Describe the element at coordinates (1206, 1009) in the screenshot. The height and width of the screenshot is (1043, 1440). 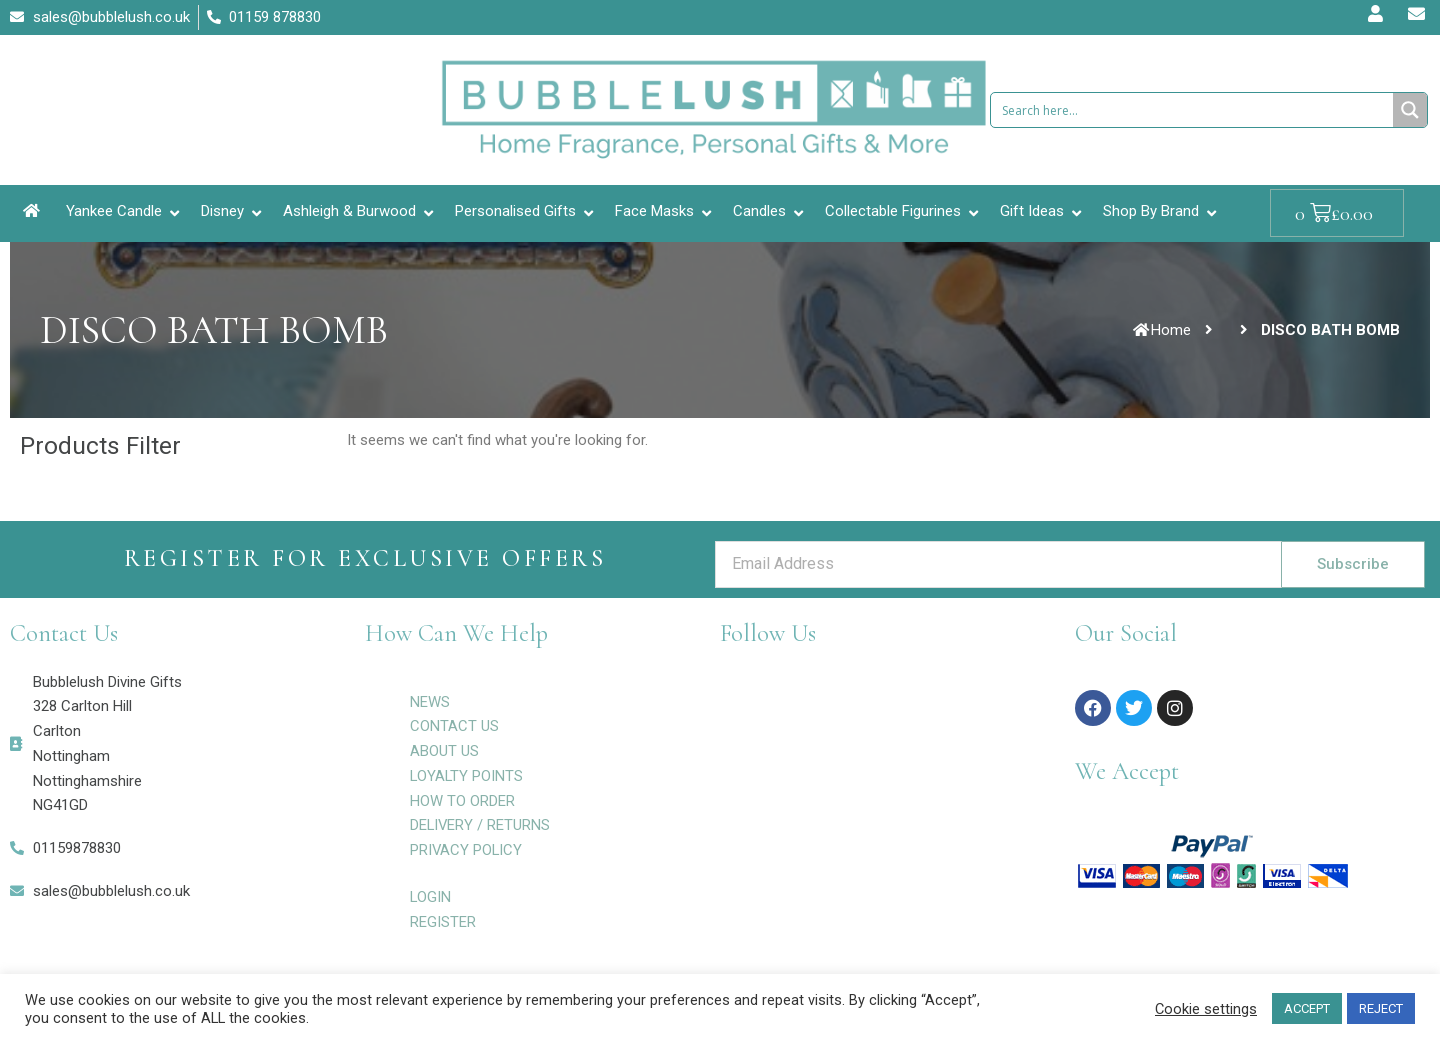
I see `Cookie settings [button]` at that location.